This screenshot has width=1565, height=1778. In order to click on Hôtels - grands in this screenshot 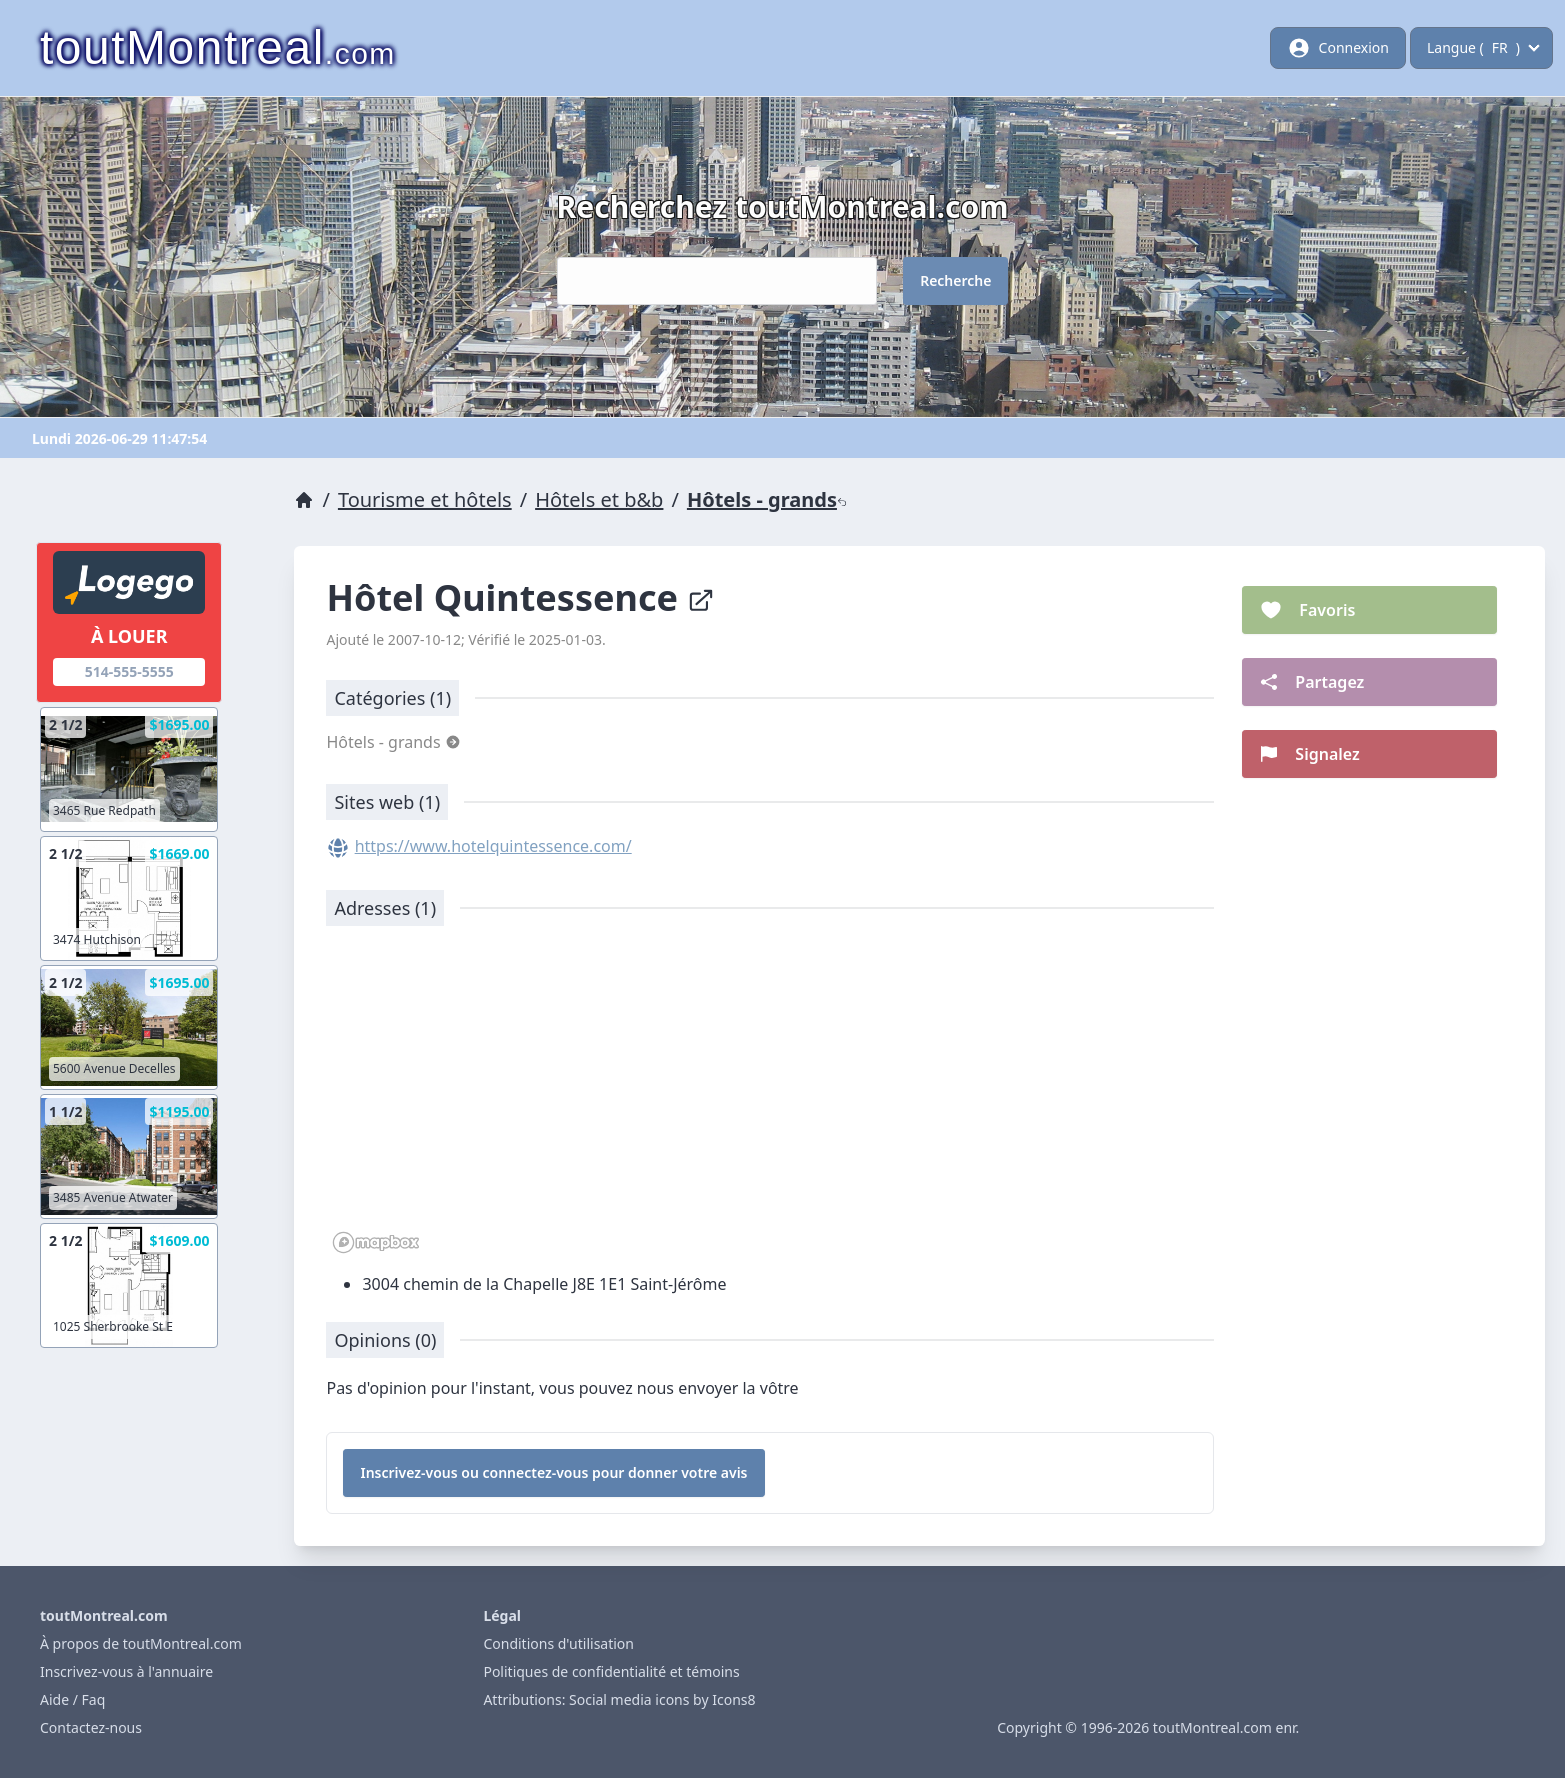, I will do `click(767, 499)`.